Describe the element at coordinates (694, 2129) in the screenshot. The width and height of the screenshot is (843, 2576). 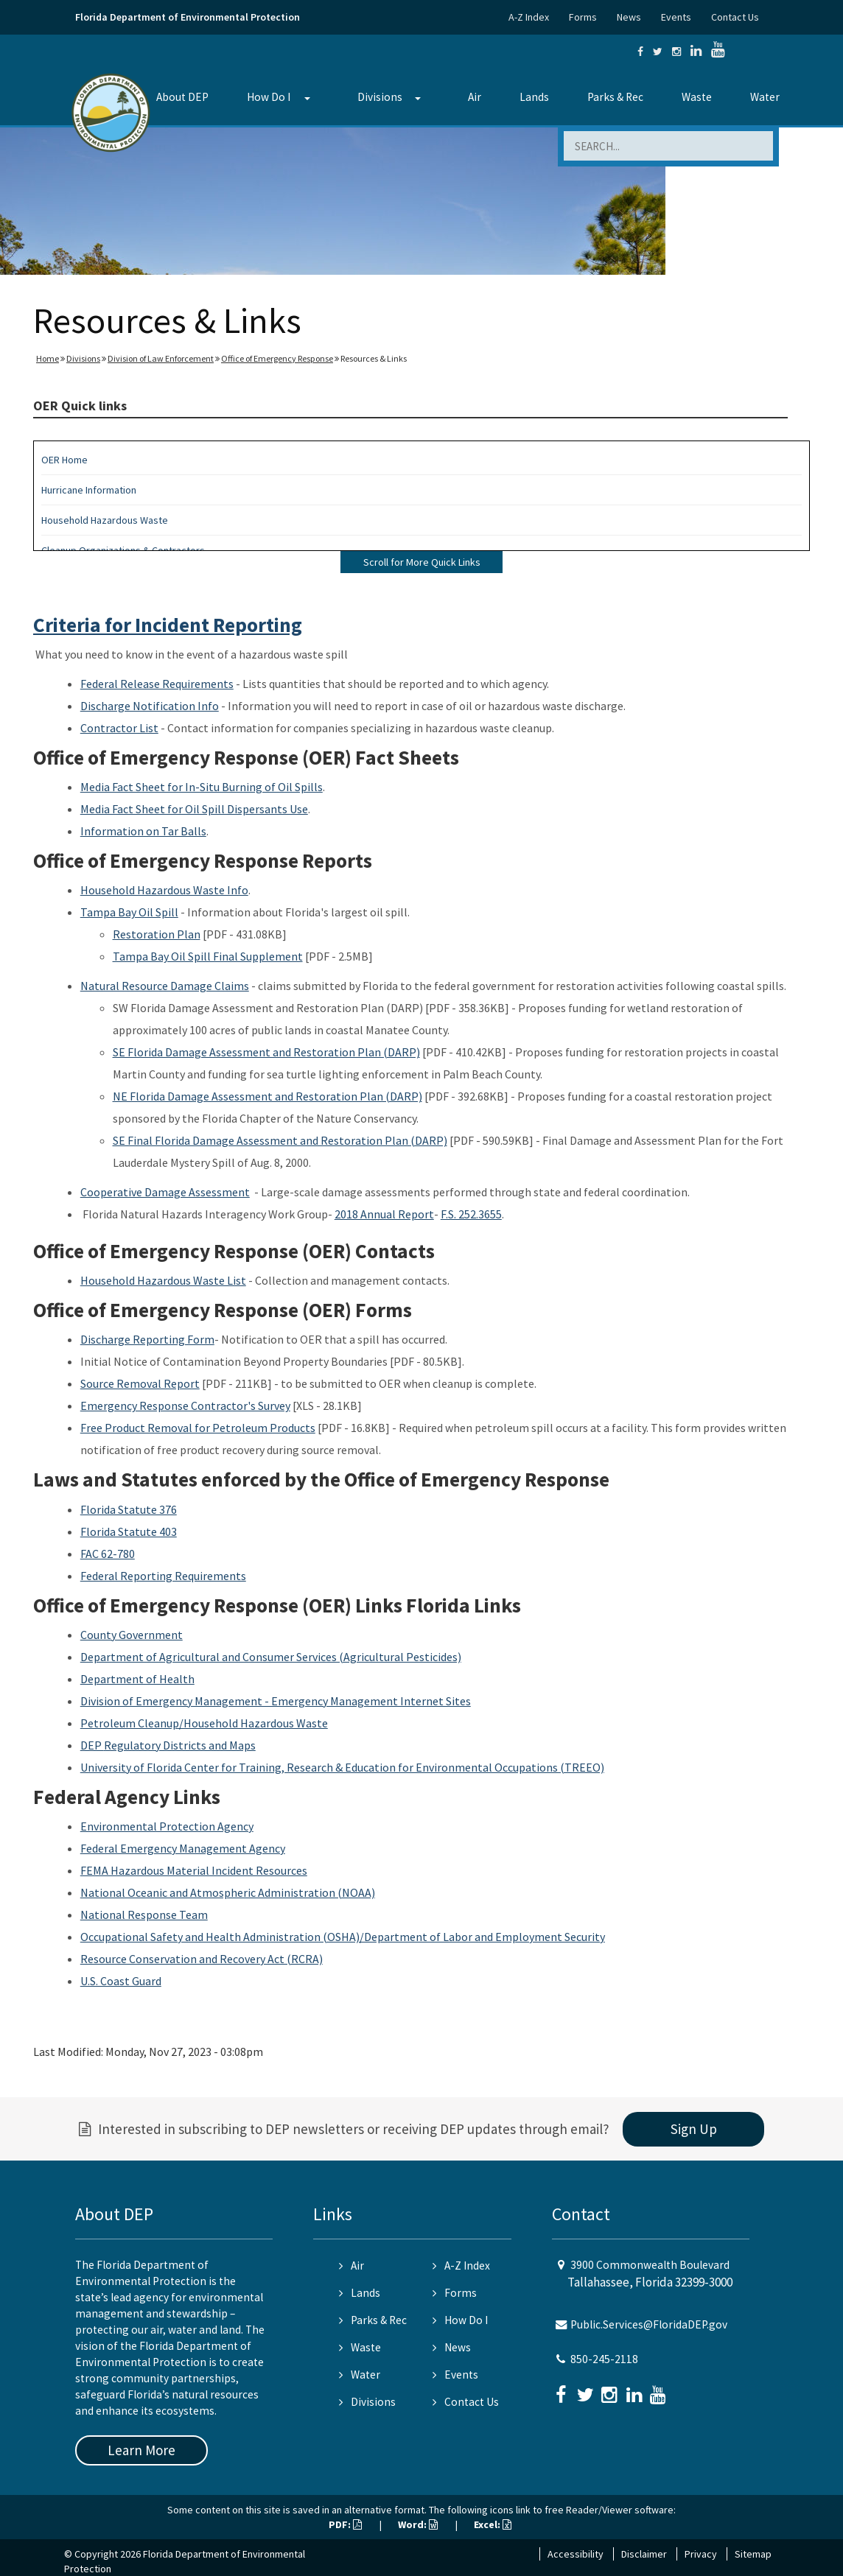
I see `Sign Up` at that location.